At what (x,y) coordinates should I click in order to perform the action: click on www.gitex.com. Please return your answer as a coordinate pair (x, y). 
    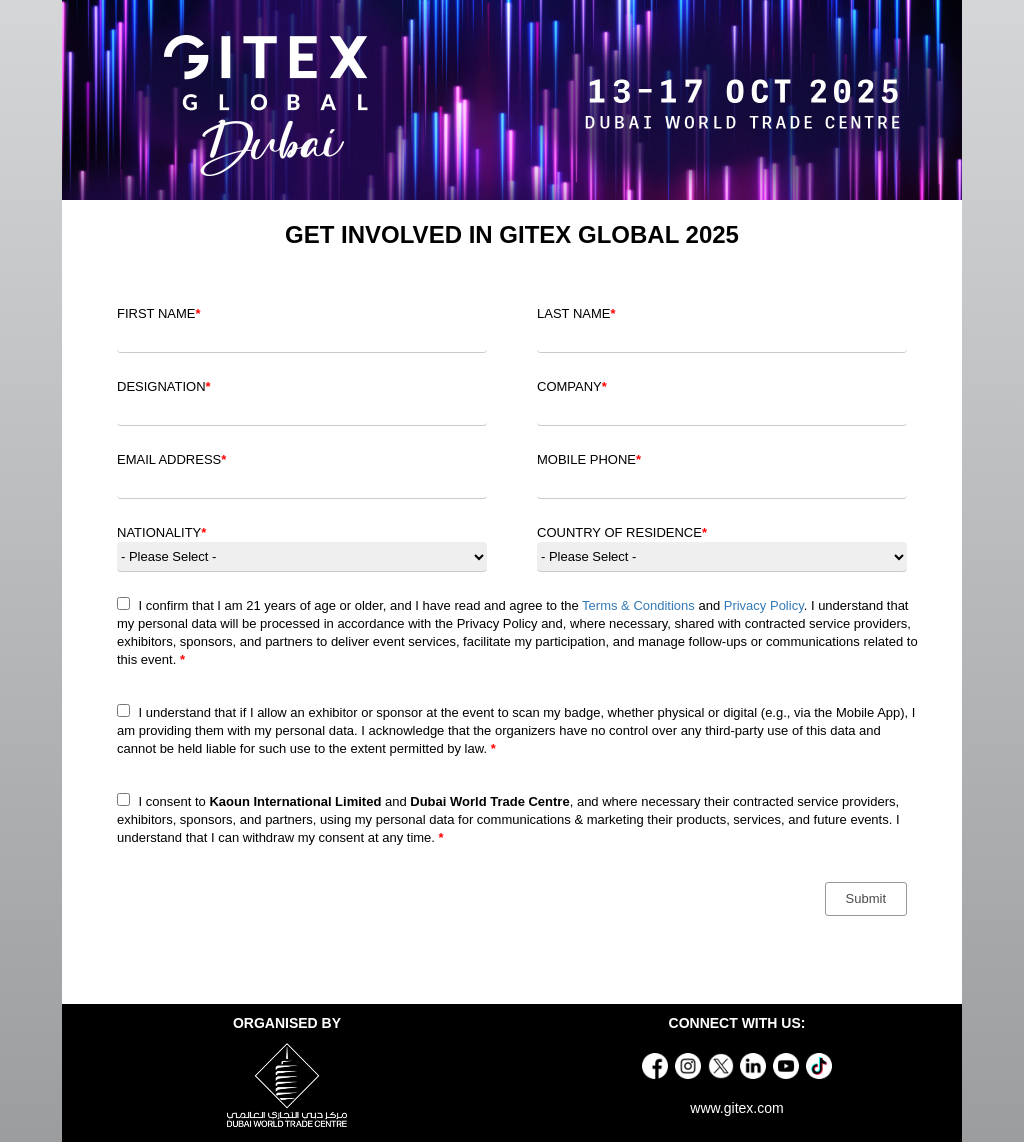
    Looking at the image, I should click on (736, 1108).